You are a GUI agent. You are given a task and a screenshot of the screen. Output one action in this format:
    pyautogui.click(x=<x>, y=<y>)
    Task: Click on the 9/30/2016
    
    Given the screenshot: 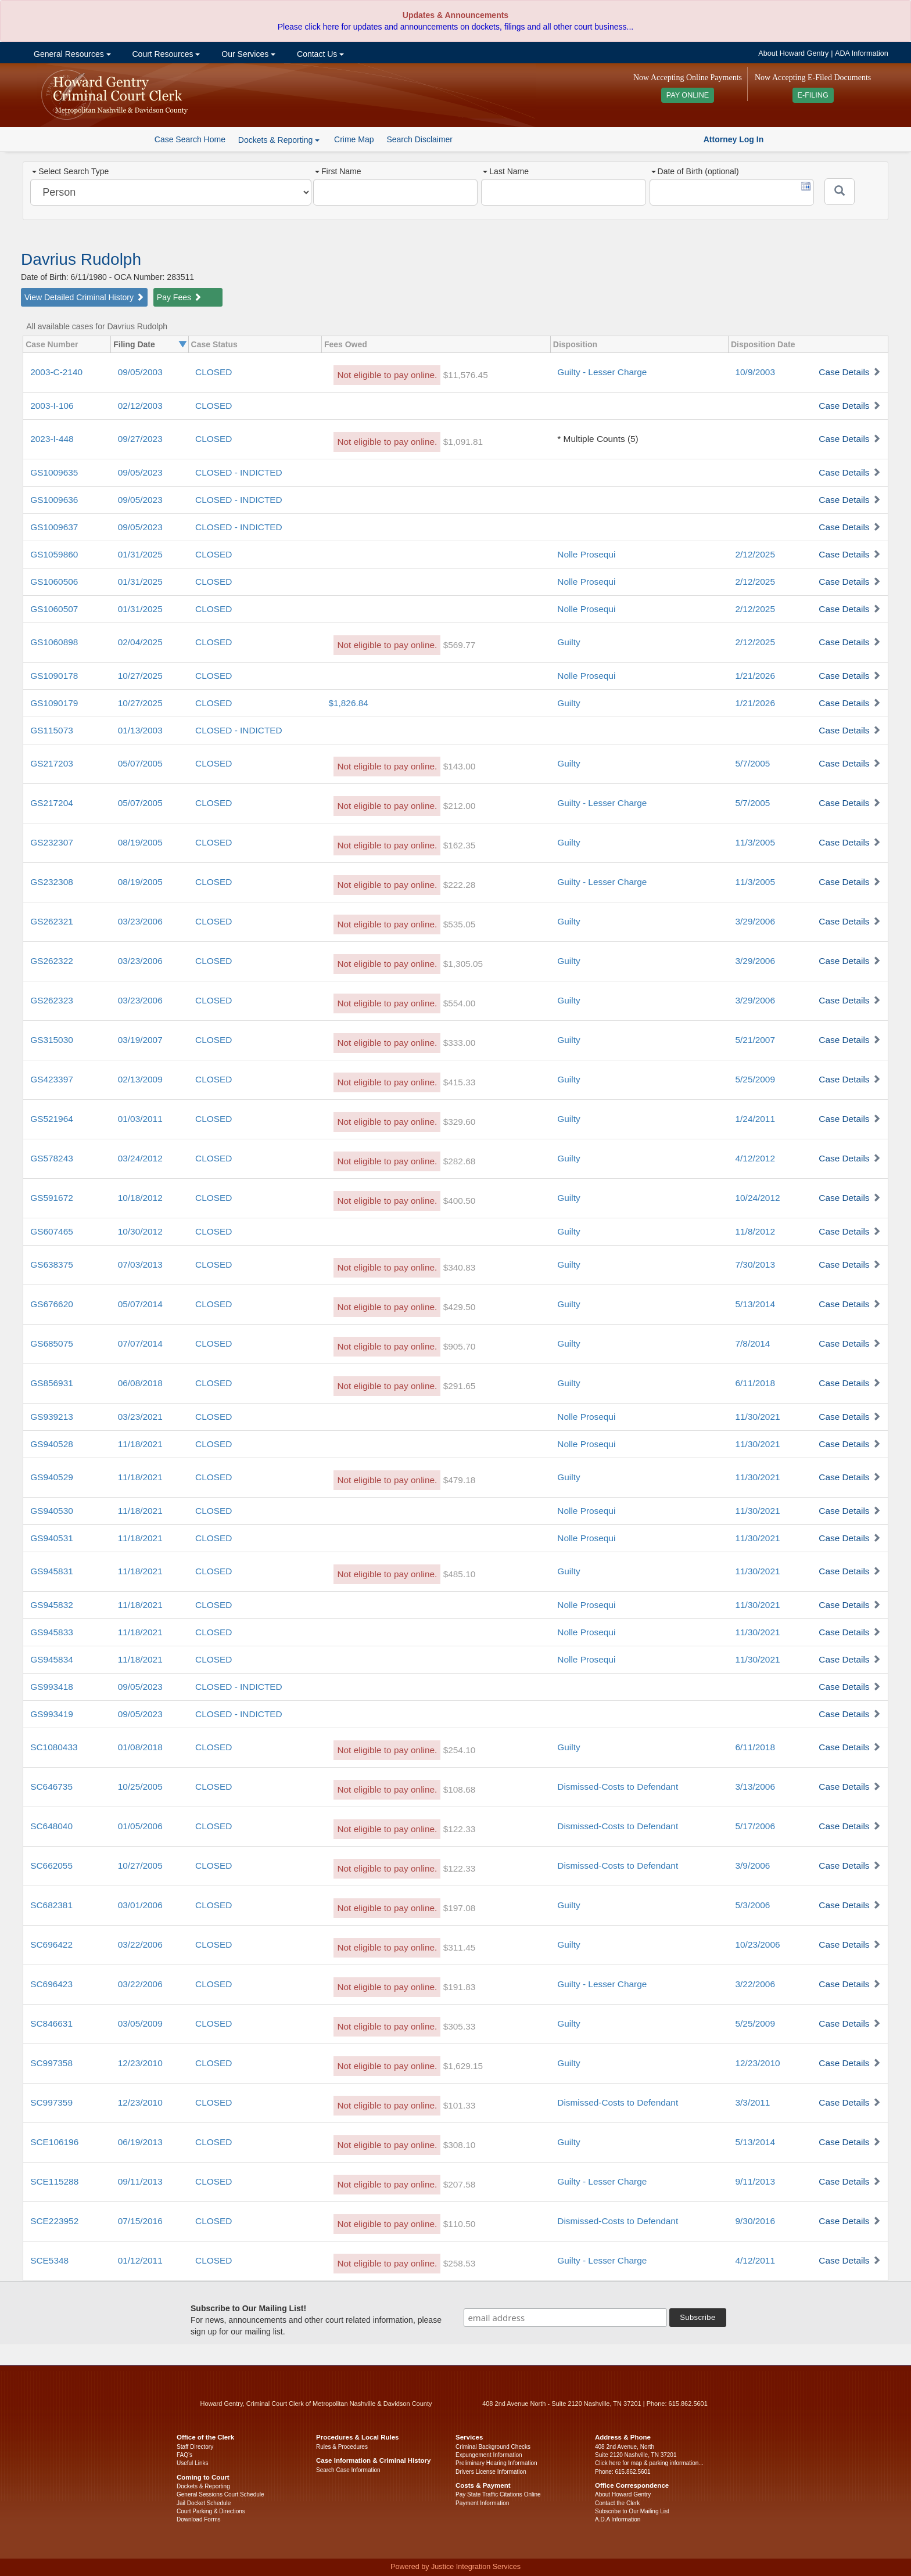 What is the action you would take?
    pyautogui.click(x=754, y=2221)
    